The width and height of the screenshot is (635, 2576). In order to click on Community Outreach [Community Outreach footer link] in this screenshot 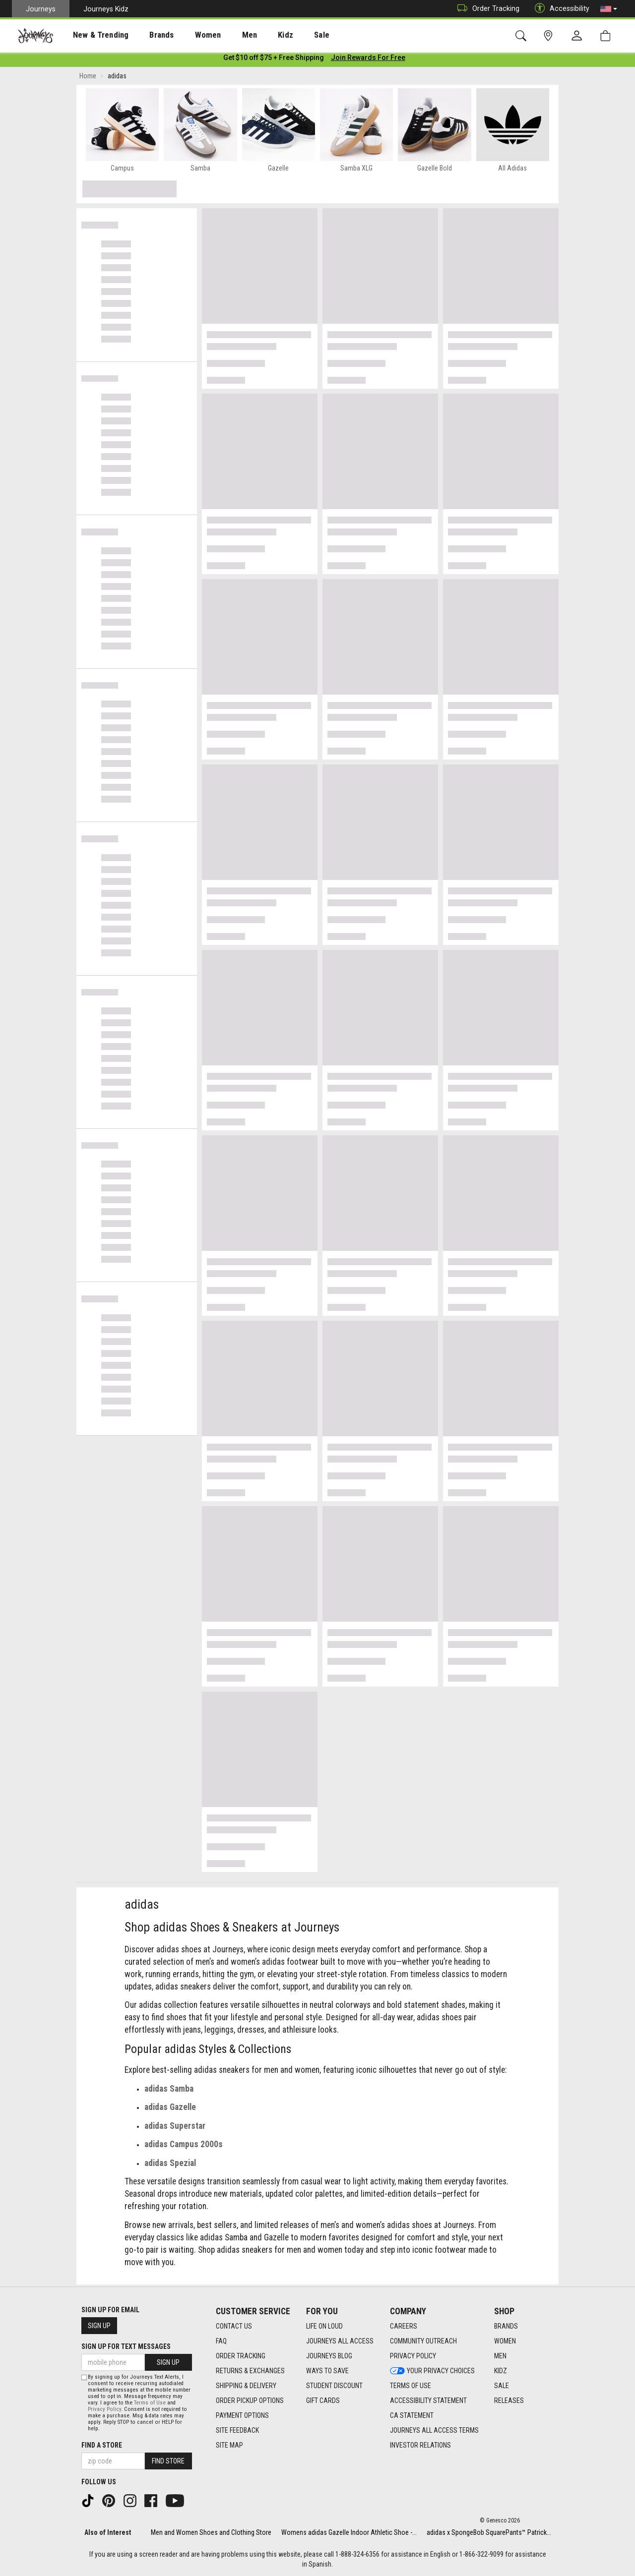, I will do `click(423, 2341)`.